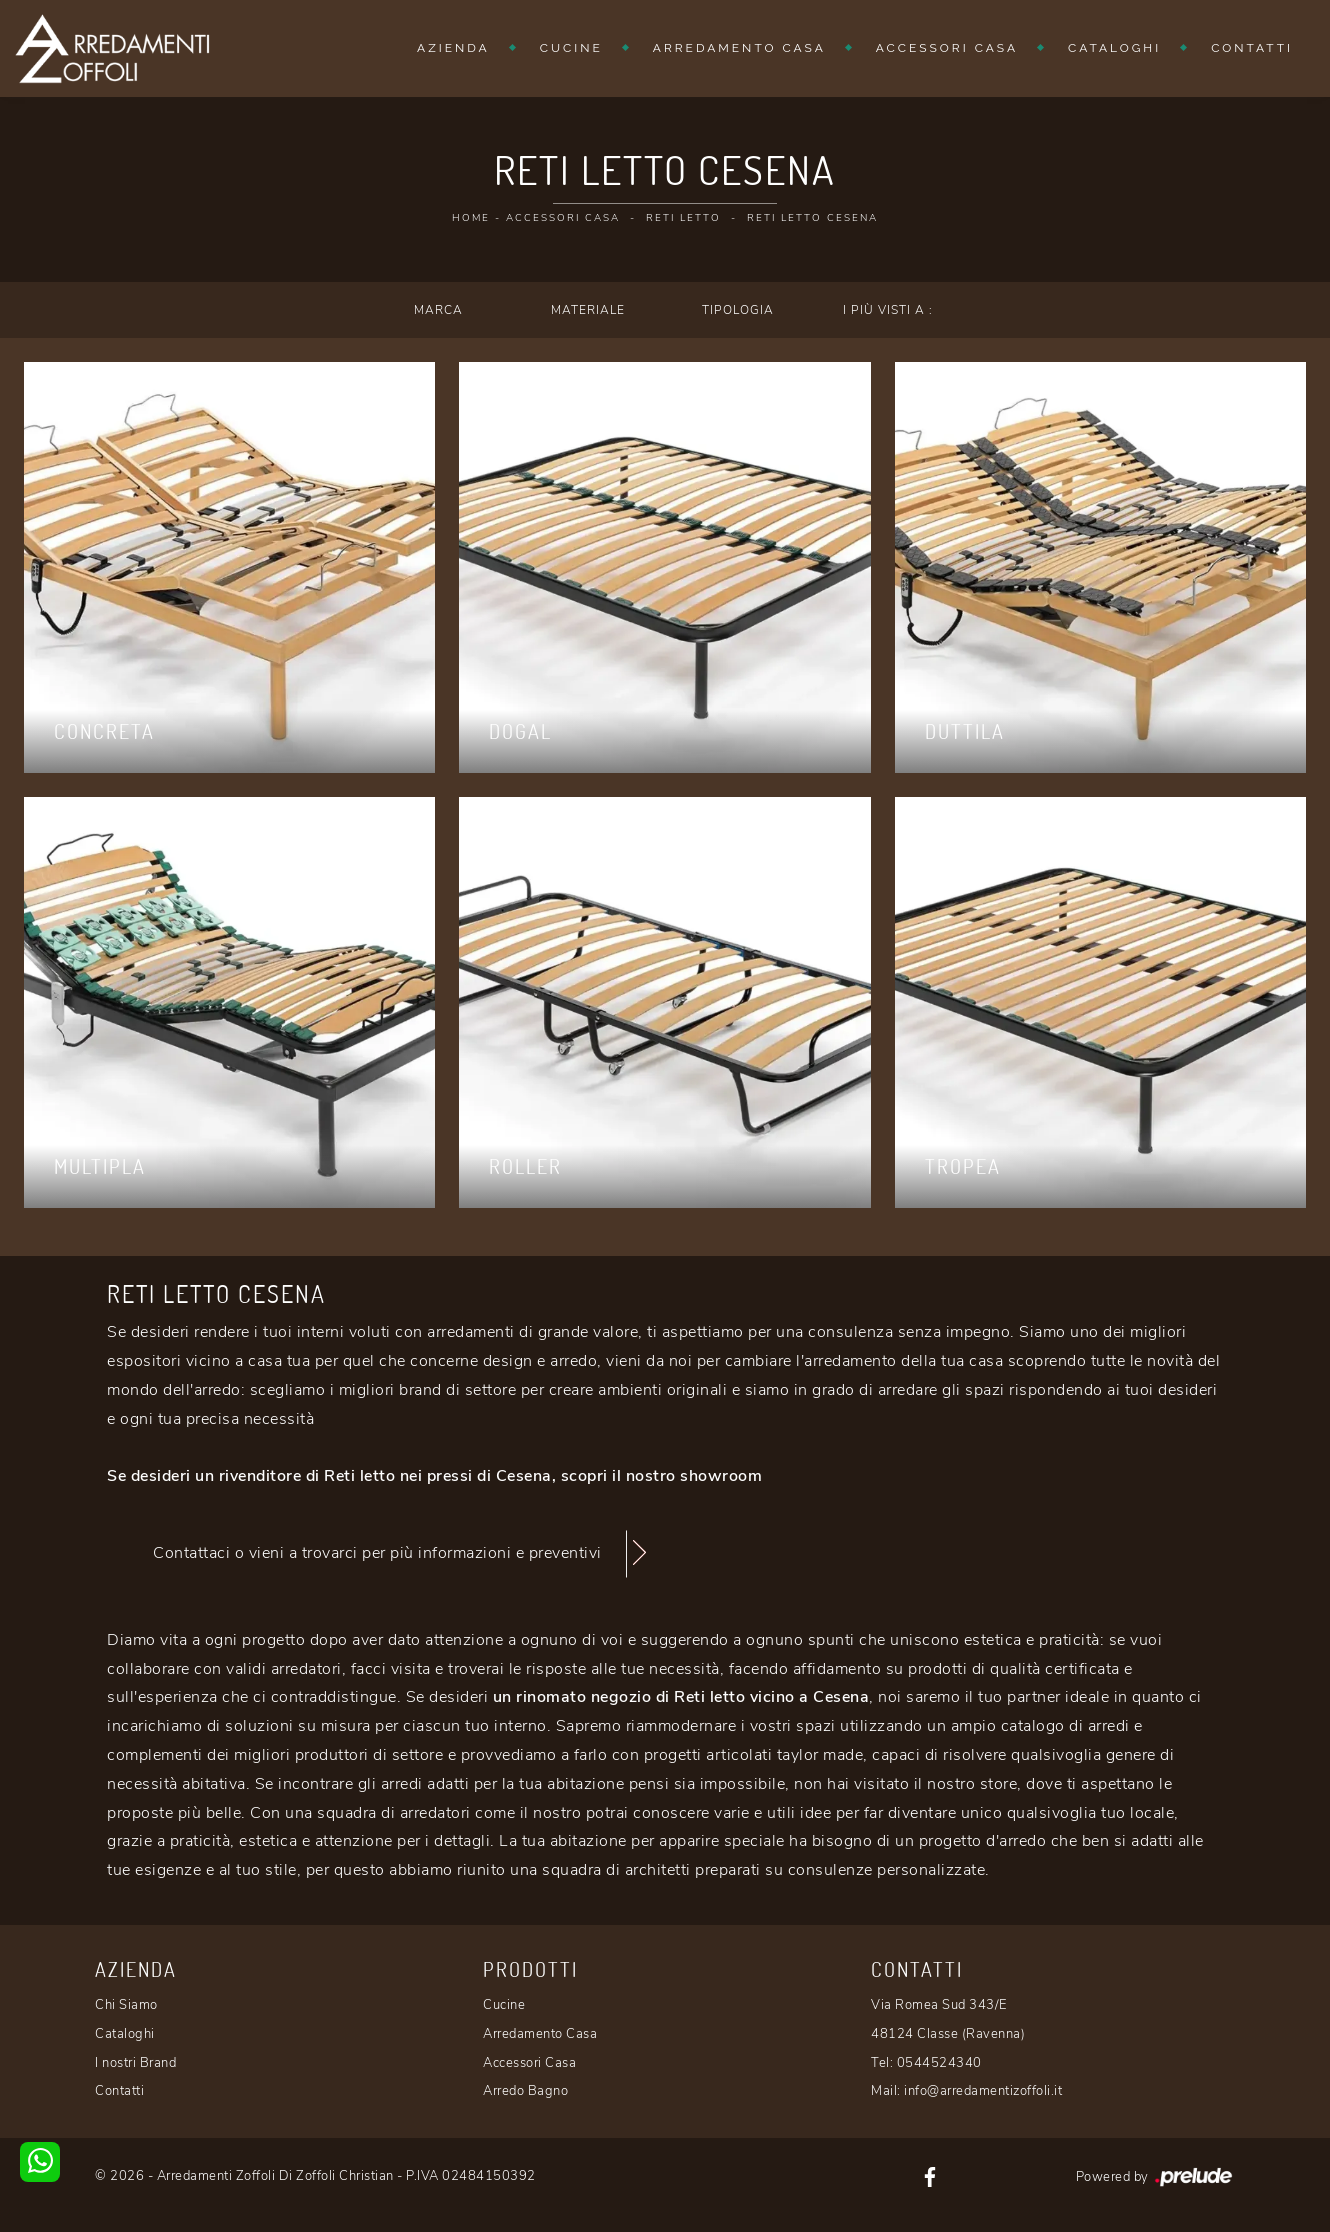  I want to click on Azienda, so click(453, 48).